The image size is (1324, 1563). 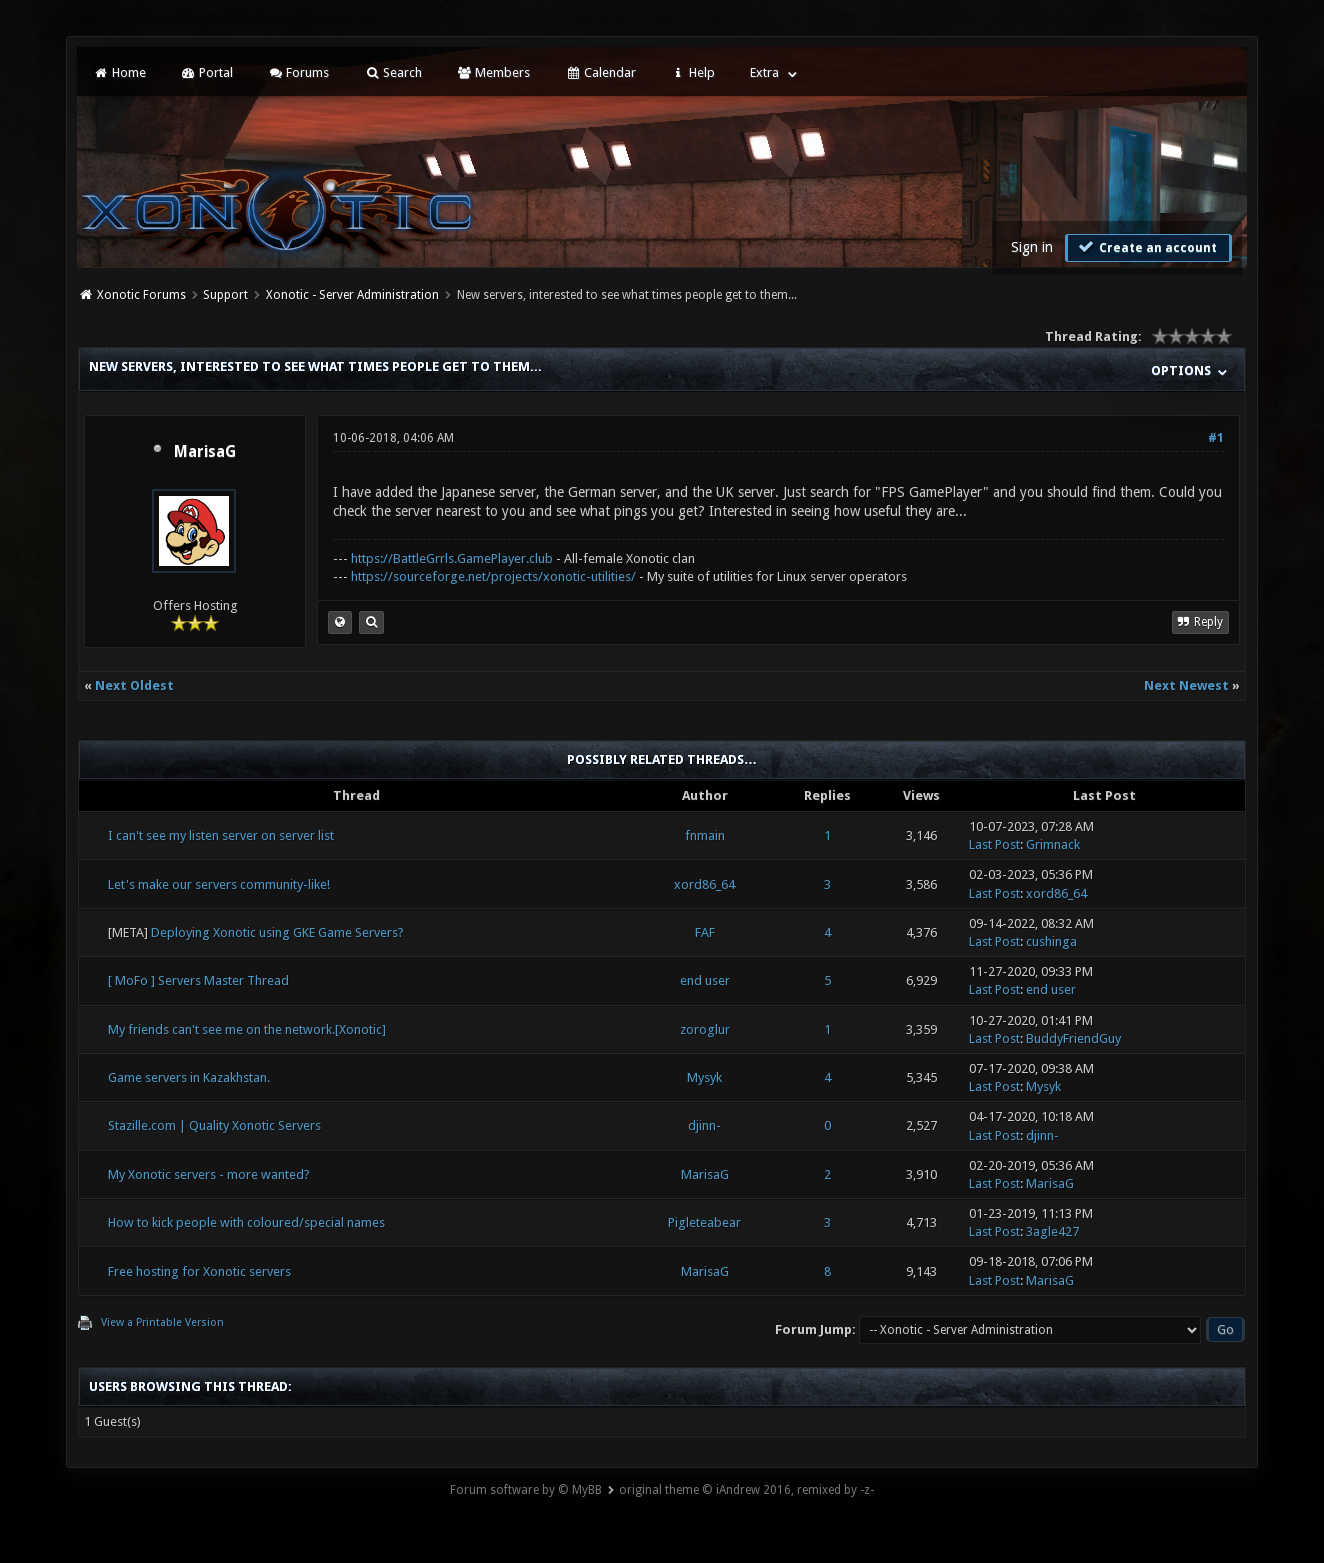 I want to click on Extra, so click(x=764, y=72).